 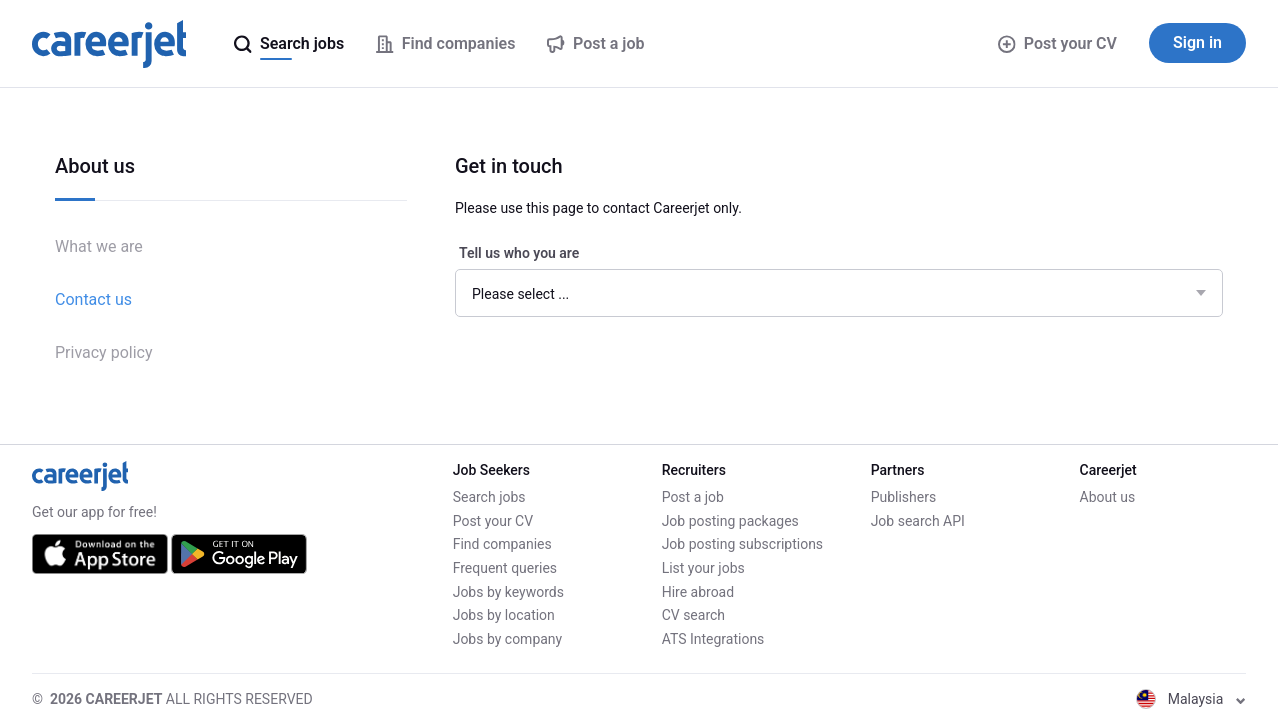 I want to click on CV search, so click(x=693, y=615).